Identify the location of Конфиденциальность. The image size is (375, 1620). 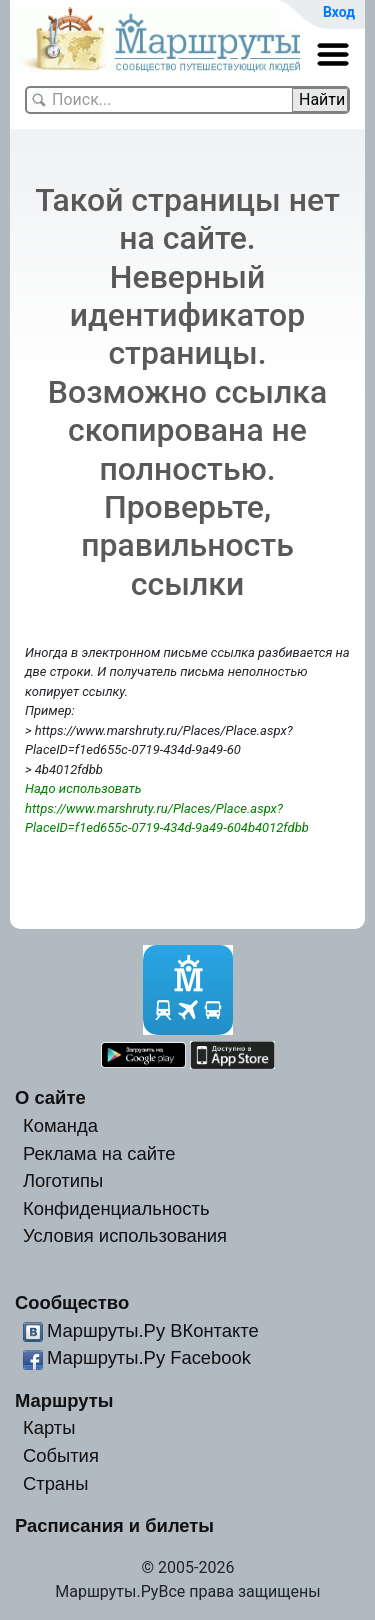
(116, 1208).